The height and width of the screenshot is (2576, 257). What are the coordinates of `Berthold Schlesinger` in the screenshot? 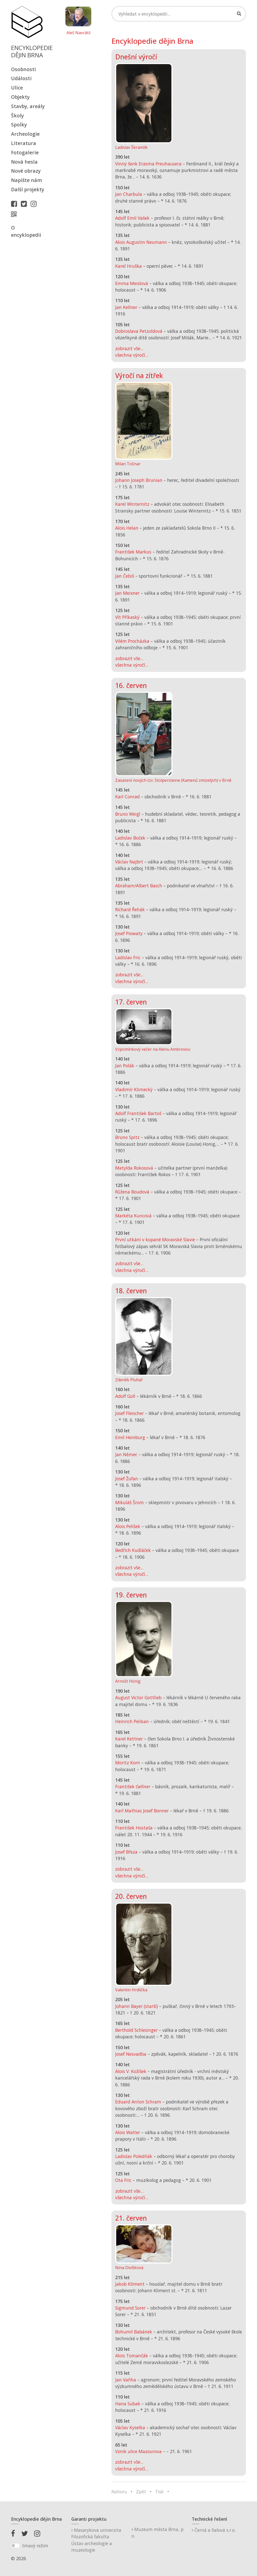 It's located at (136, 2030).